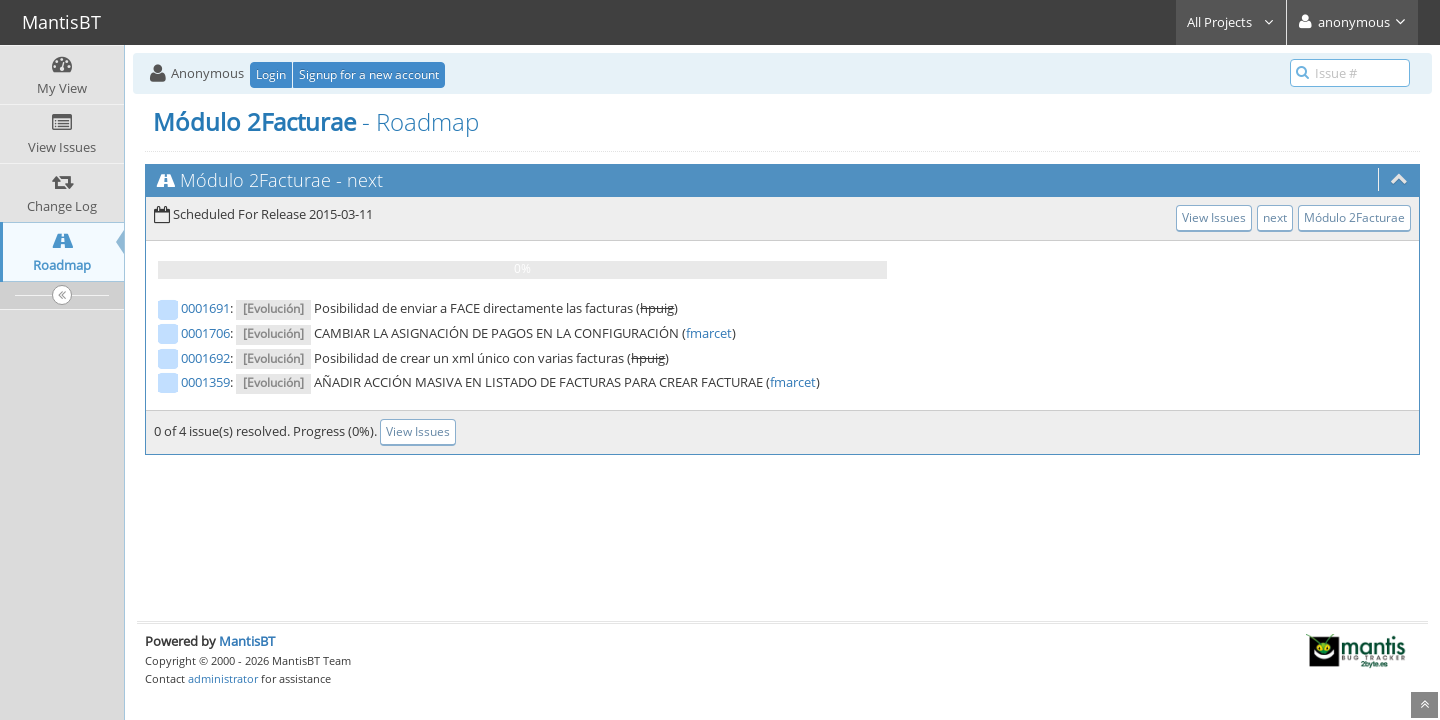  I want to click on Signup for a new account, so click(369, 74).